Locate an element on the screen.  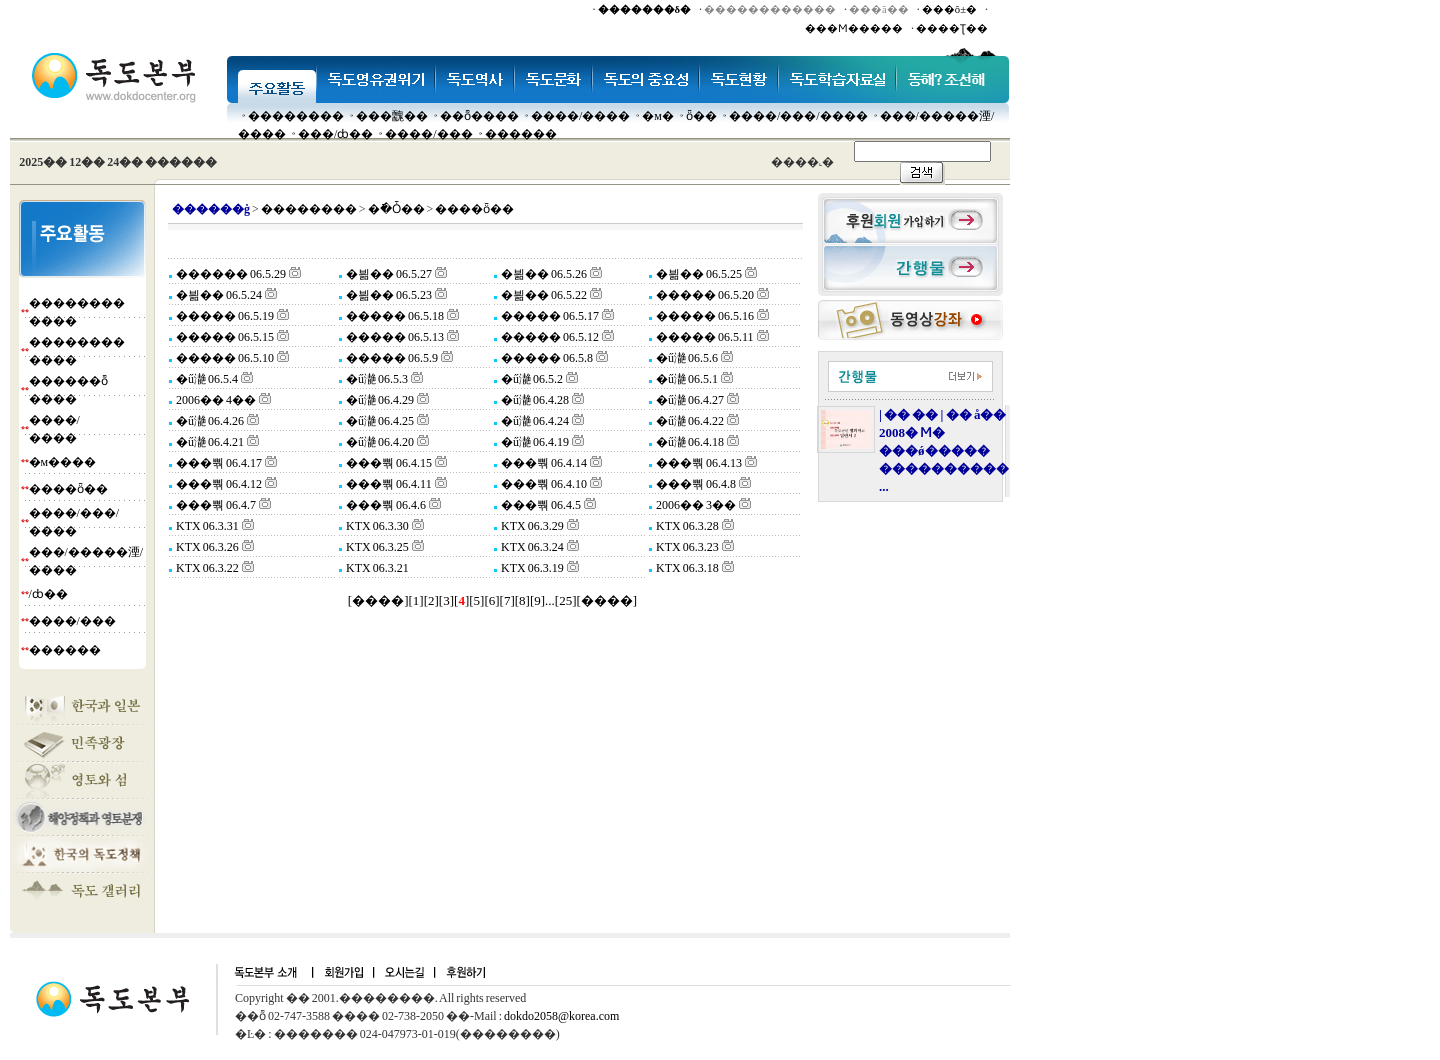
����ȫ�� is located at coordinates (68, 489).